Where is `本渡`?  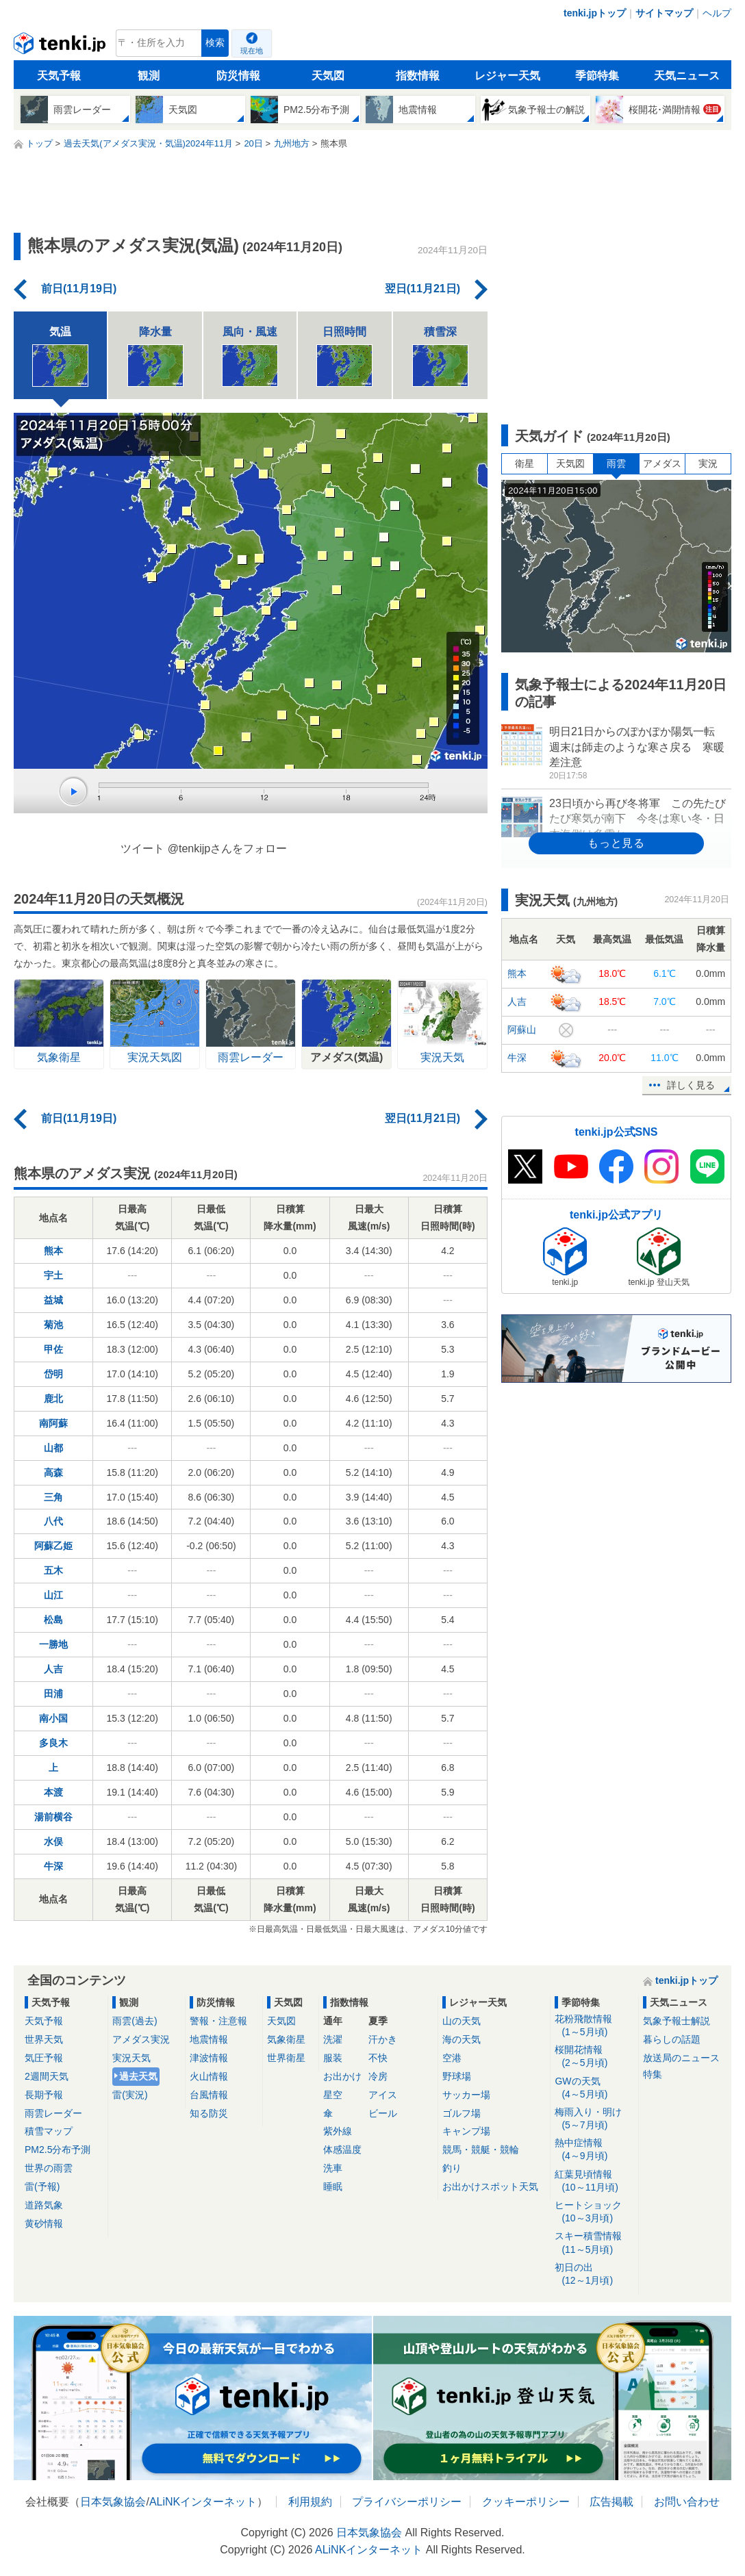 本渡 is located at coordinates (53, 1792).